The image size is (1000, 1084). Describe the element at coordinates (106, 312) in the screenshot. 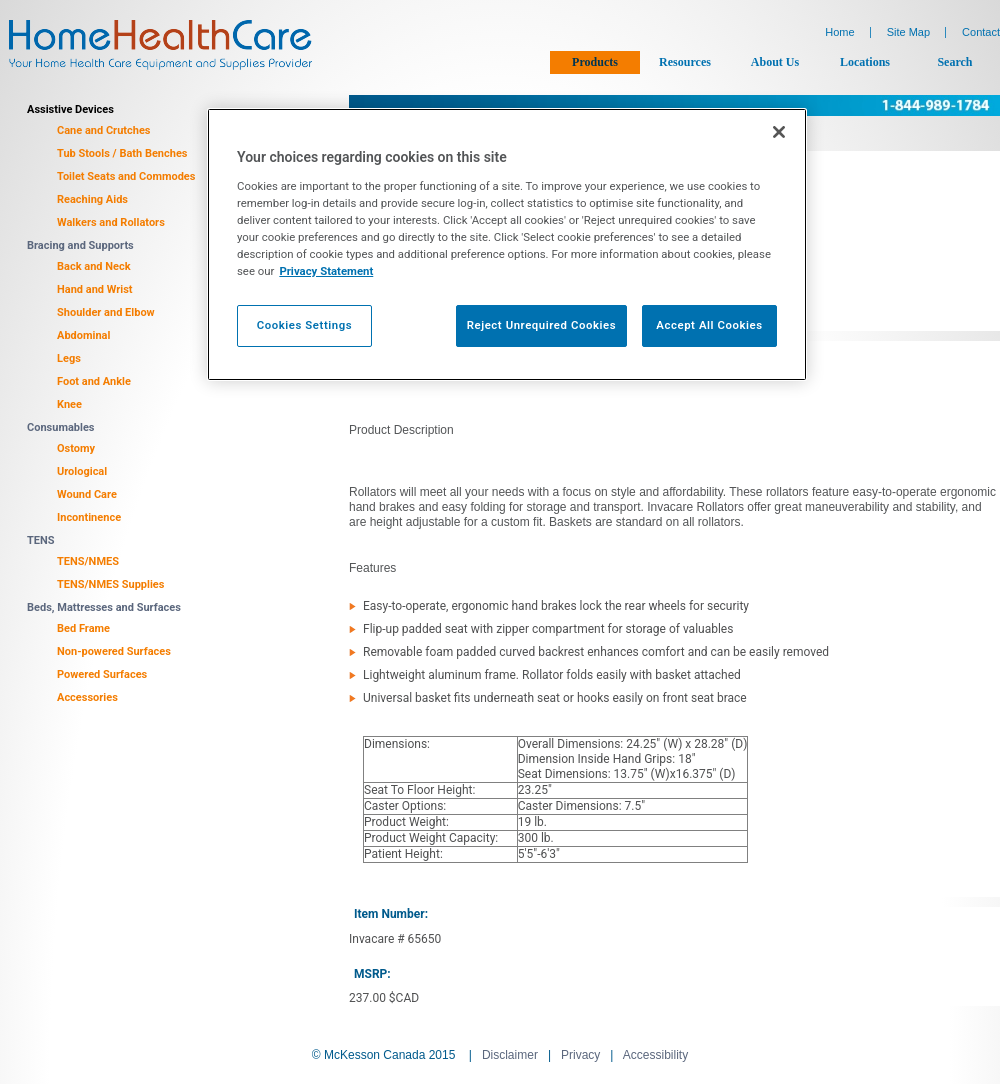

I see `Shoulder and Elbow` at that location.